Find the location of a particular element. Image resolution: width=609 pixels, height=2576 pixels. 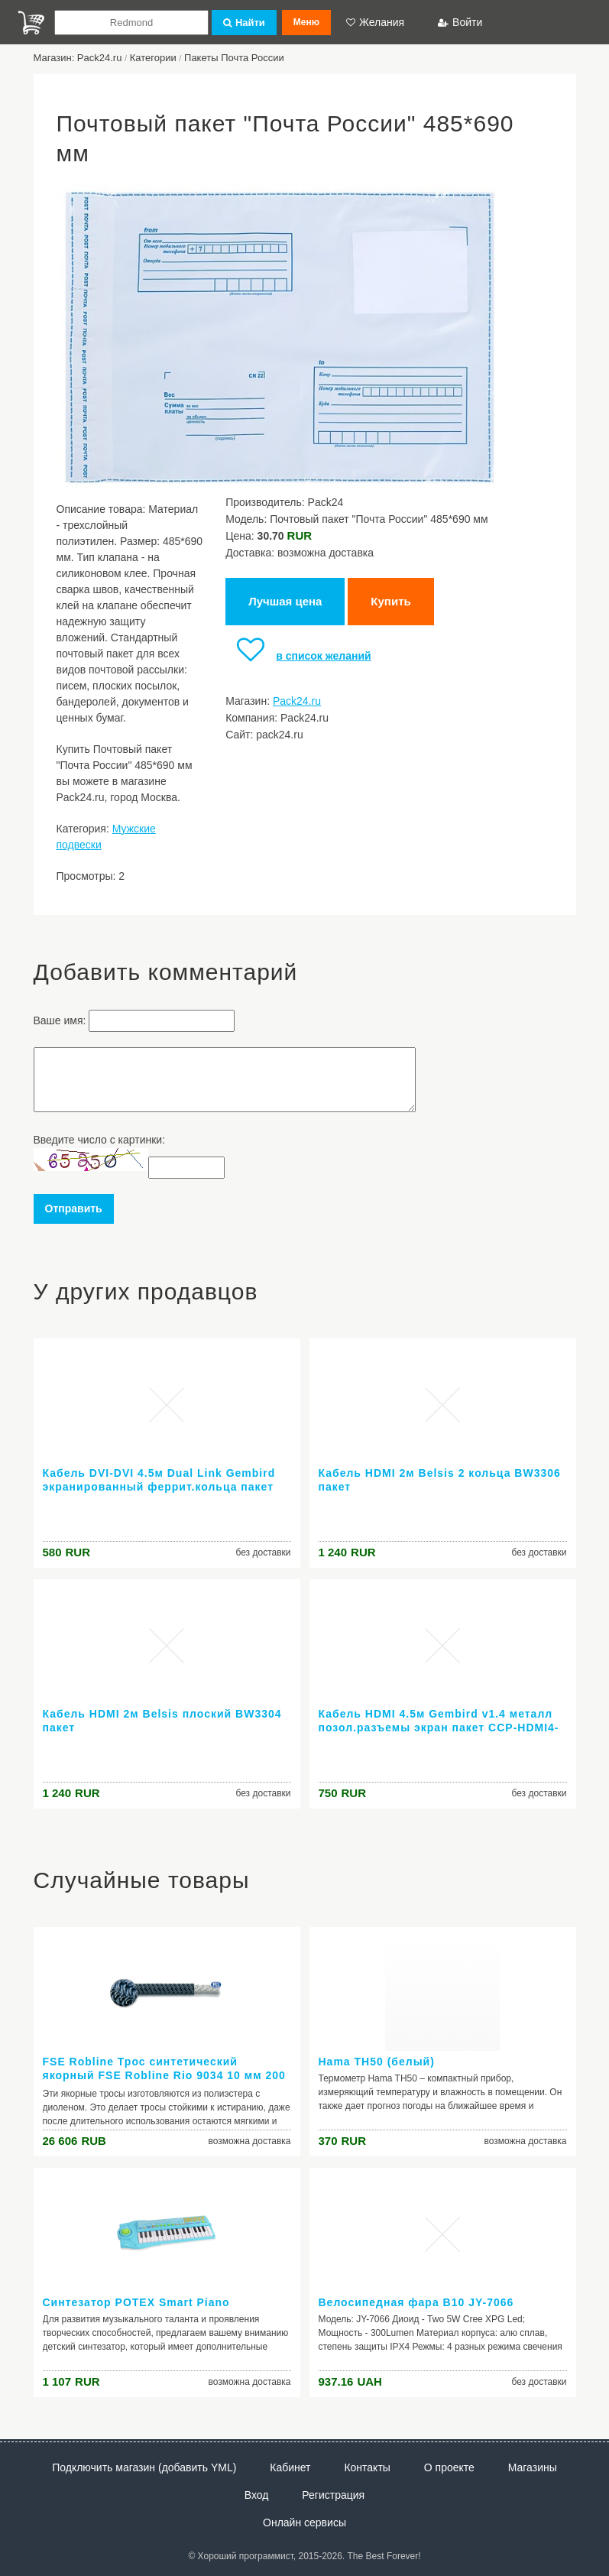

Контакты is located at coordinates (367, 2467).